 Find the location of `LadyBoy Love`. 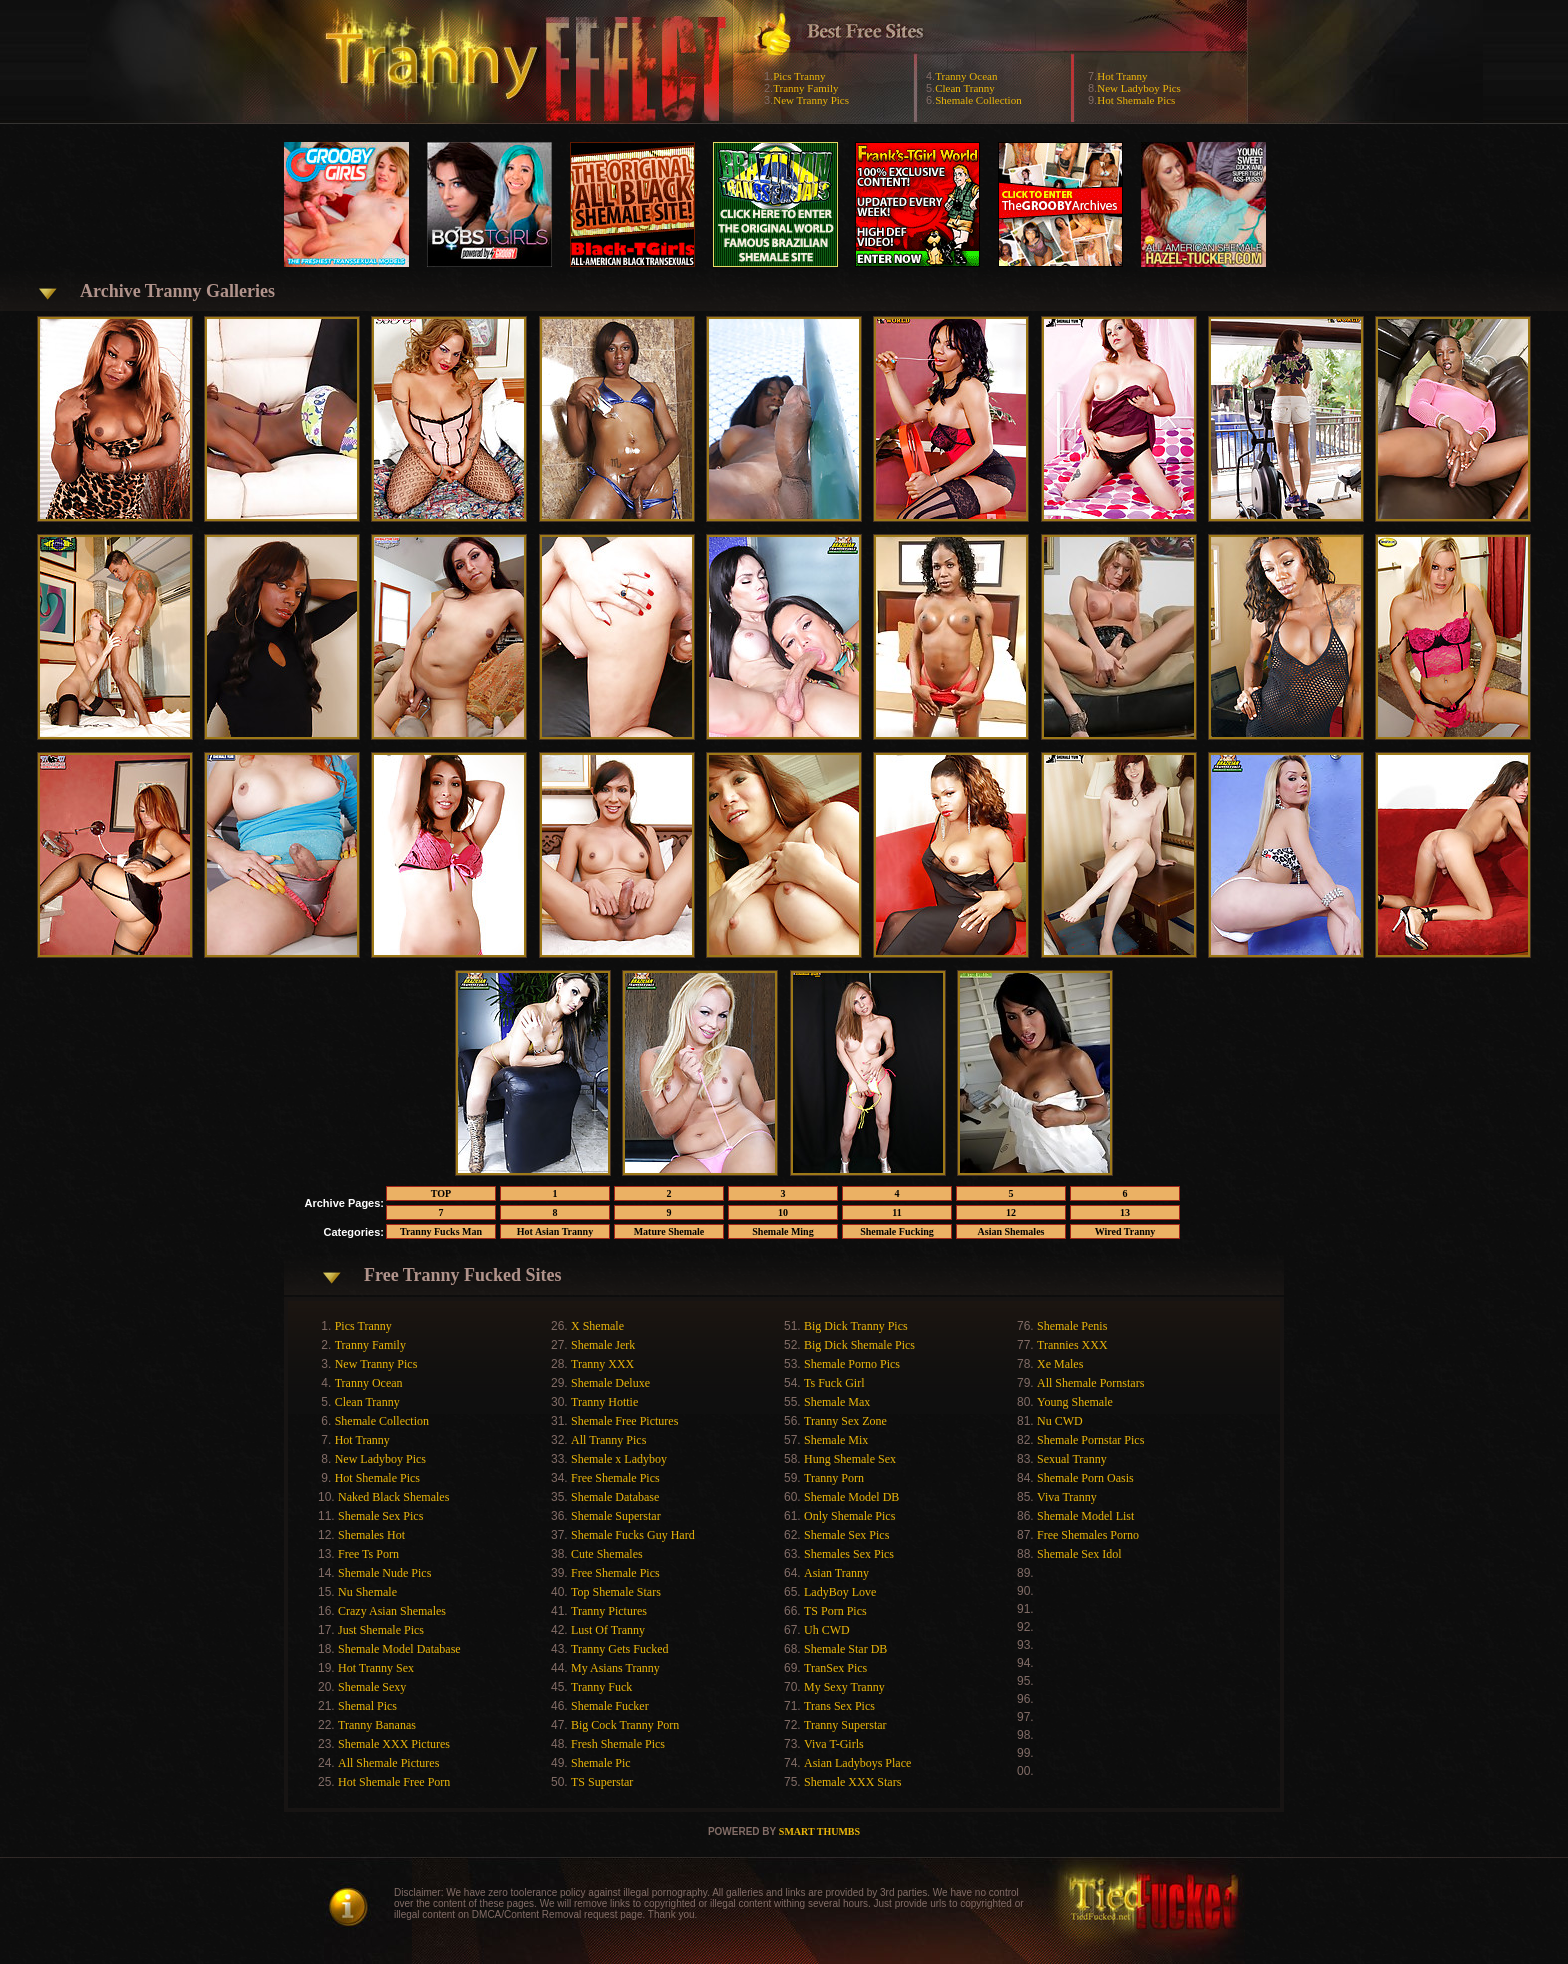

LadyBoy Love is located at coordinates (840, 1592).